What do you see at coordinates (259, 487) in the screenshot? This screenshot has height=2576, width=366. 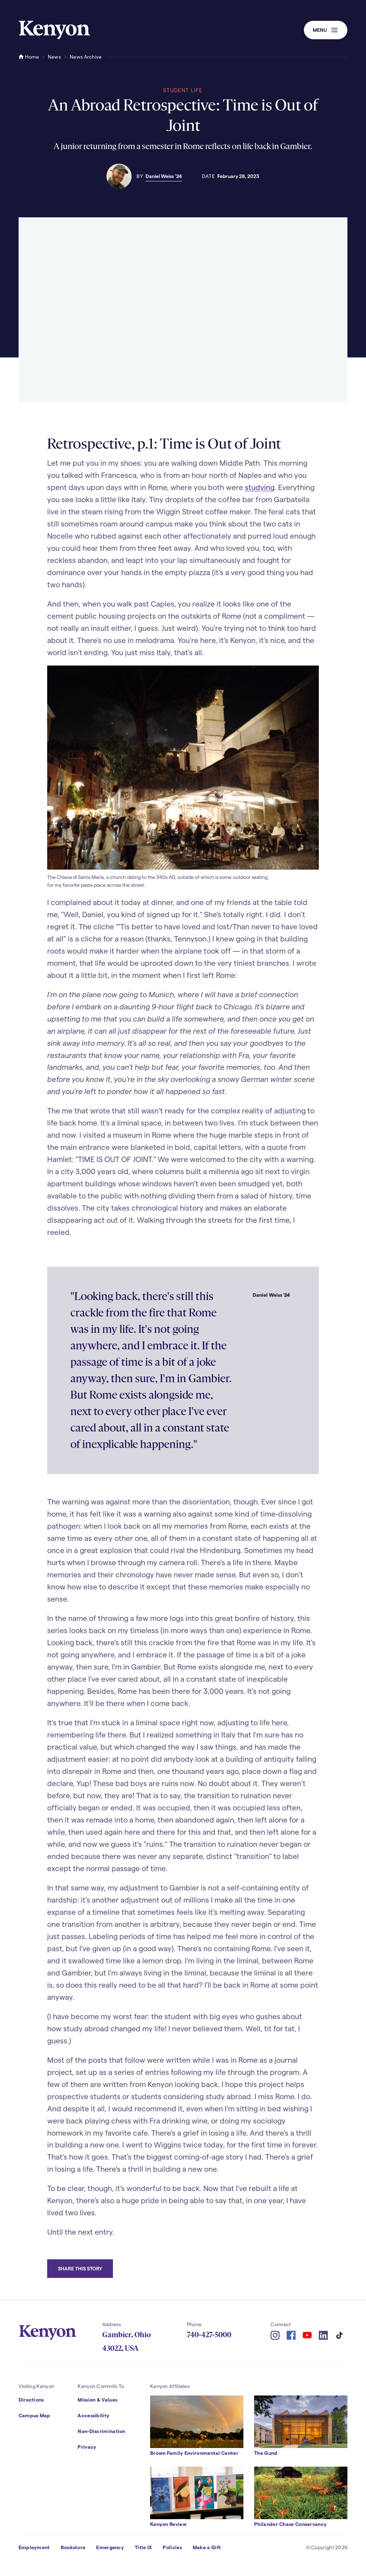 I see `studying` at bounding box center [259, 487].